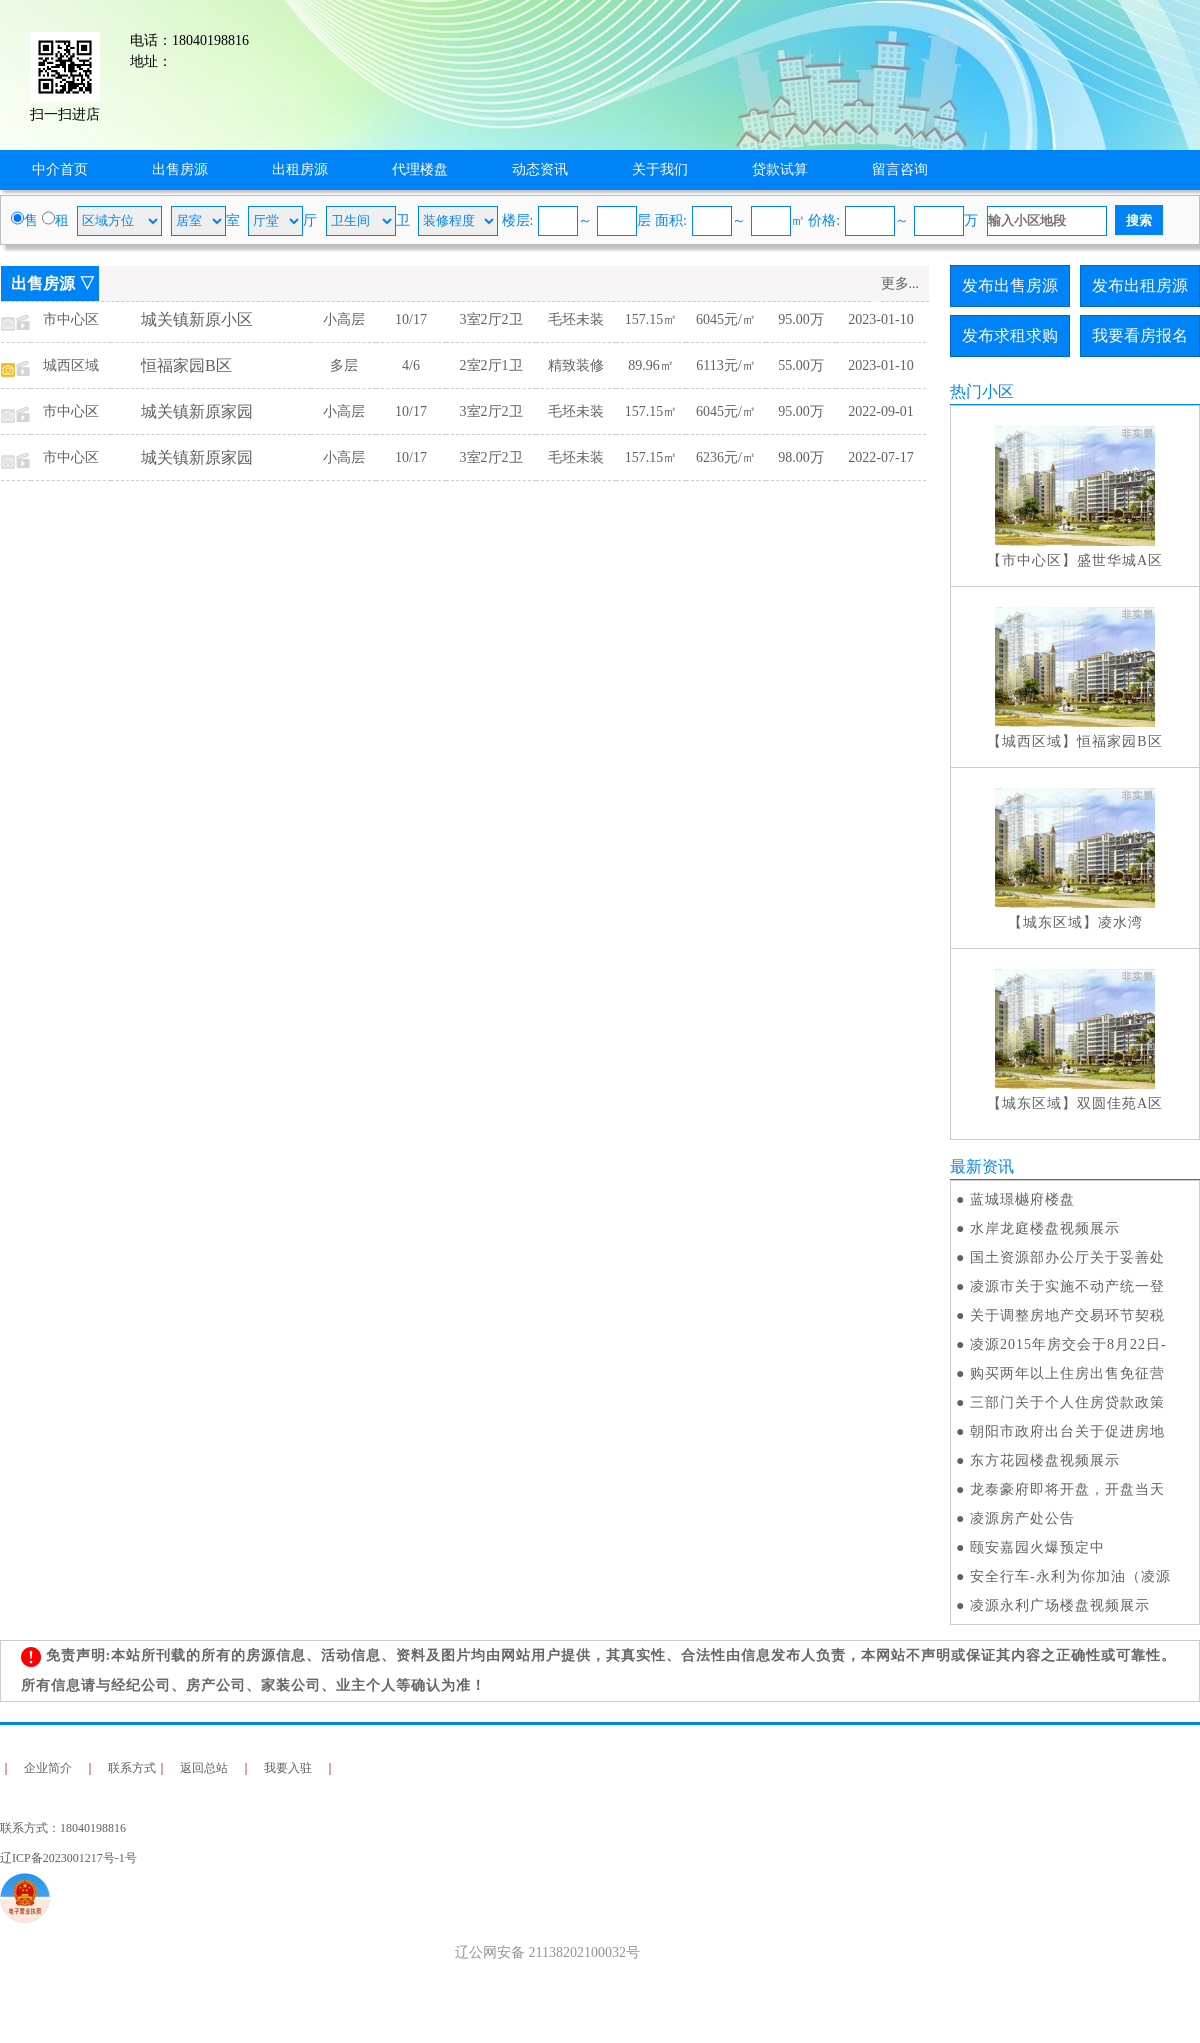 This screenshot has width=1200, height=2043. I want to click on 联系方式, so click(132, 1768).